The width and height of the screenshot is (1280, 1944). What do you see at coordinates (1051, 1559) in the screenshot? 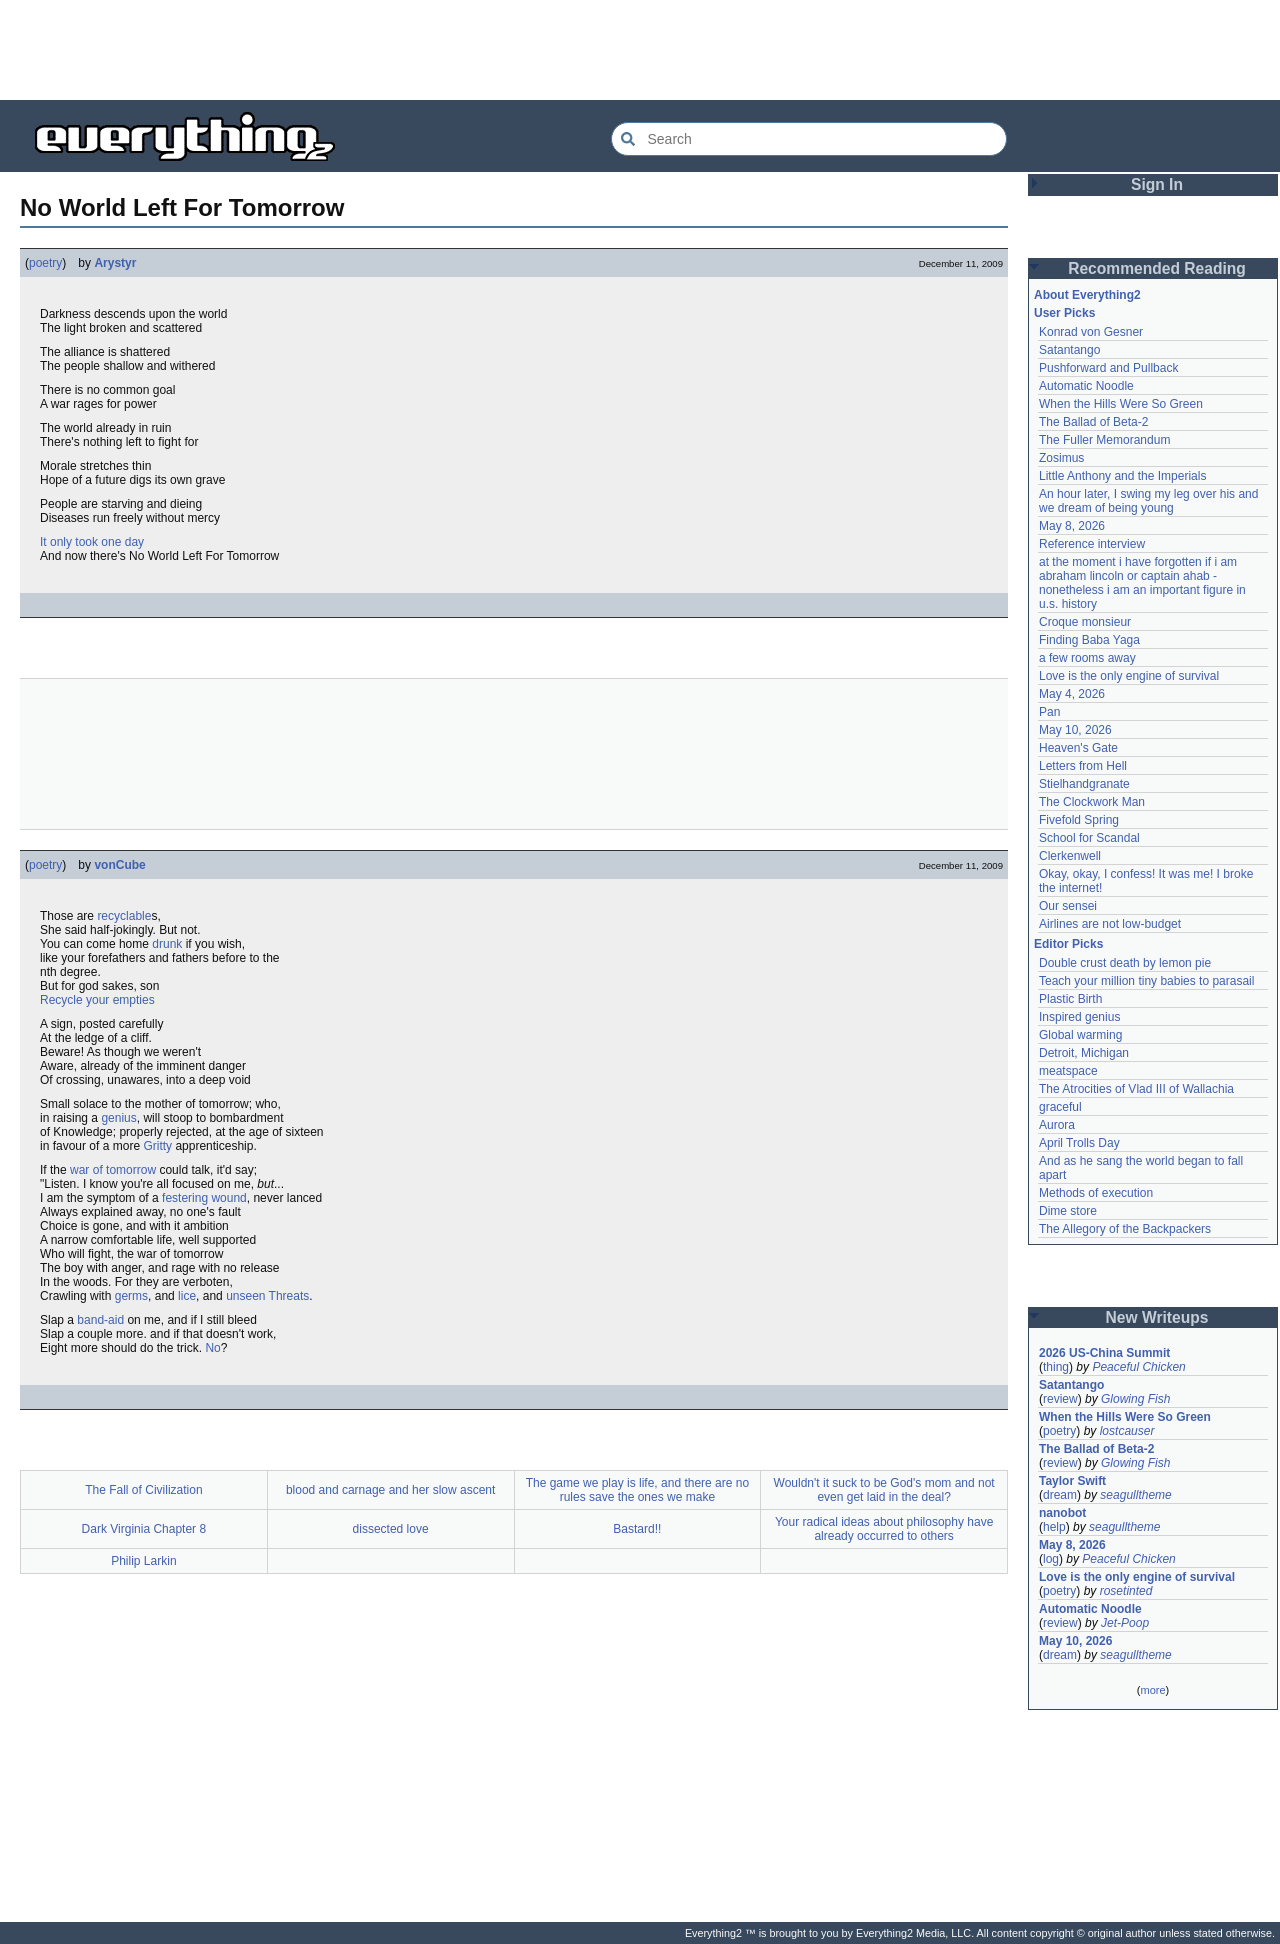
I see `log` at bounding box center [1051, 1559].